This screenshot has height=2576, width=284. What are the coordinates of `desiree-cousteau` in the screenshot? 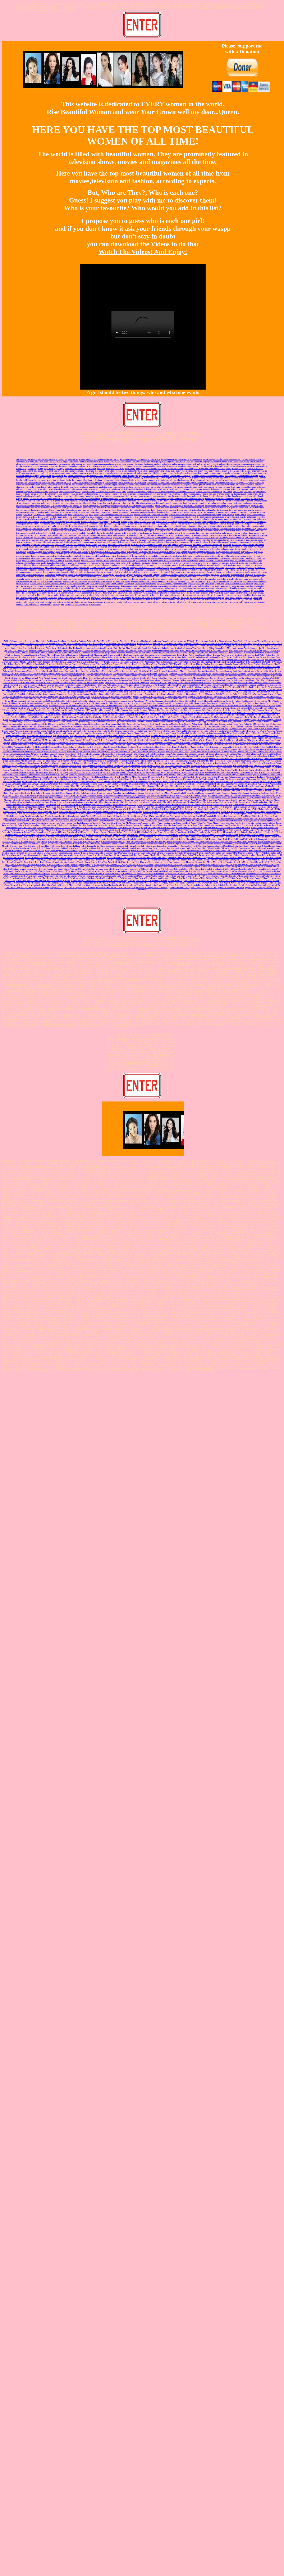 It's located at (150, 501).